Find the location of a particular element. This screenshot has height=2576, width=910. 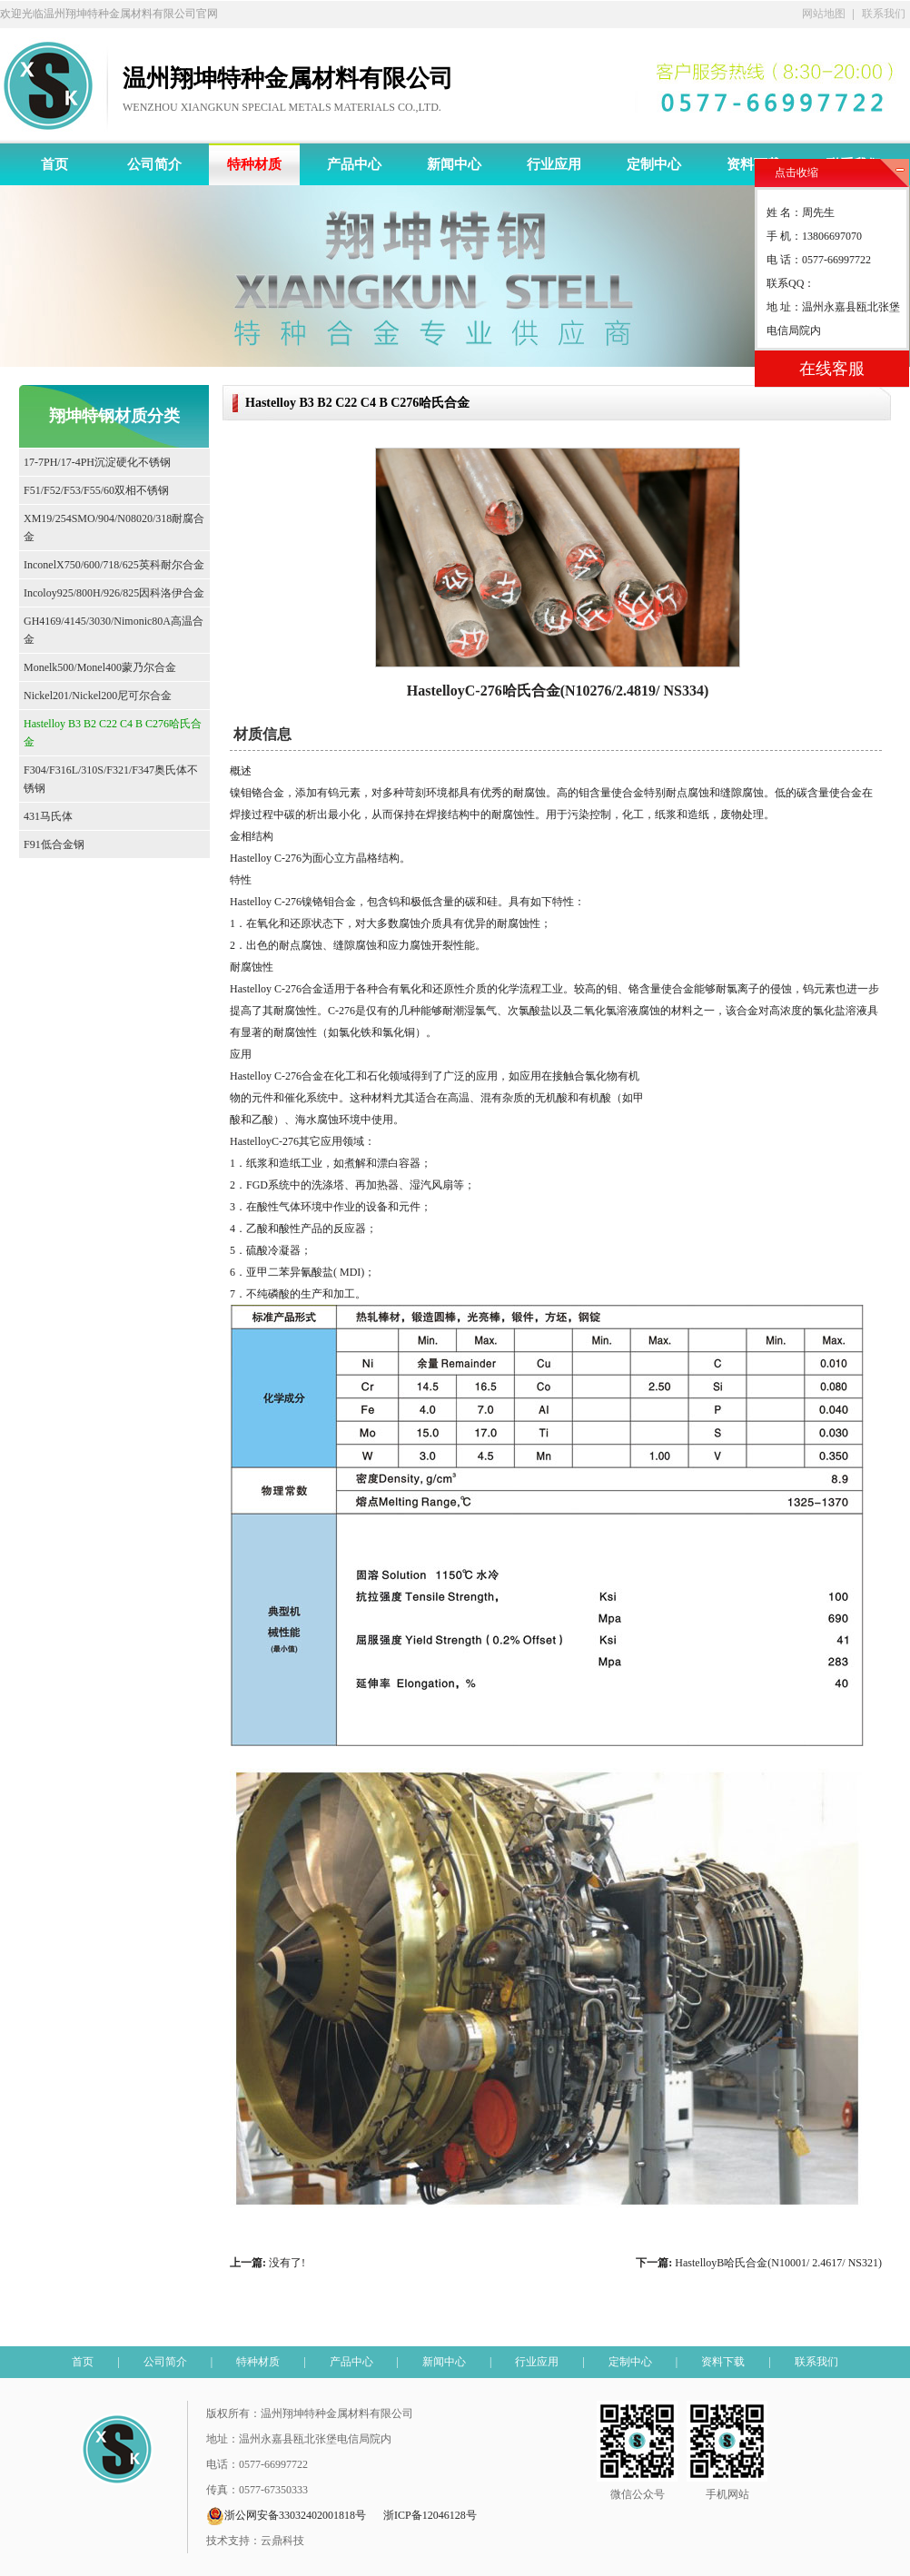

新闻中心 is located at coordinates (454, 164).